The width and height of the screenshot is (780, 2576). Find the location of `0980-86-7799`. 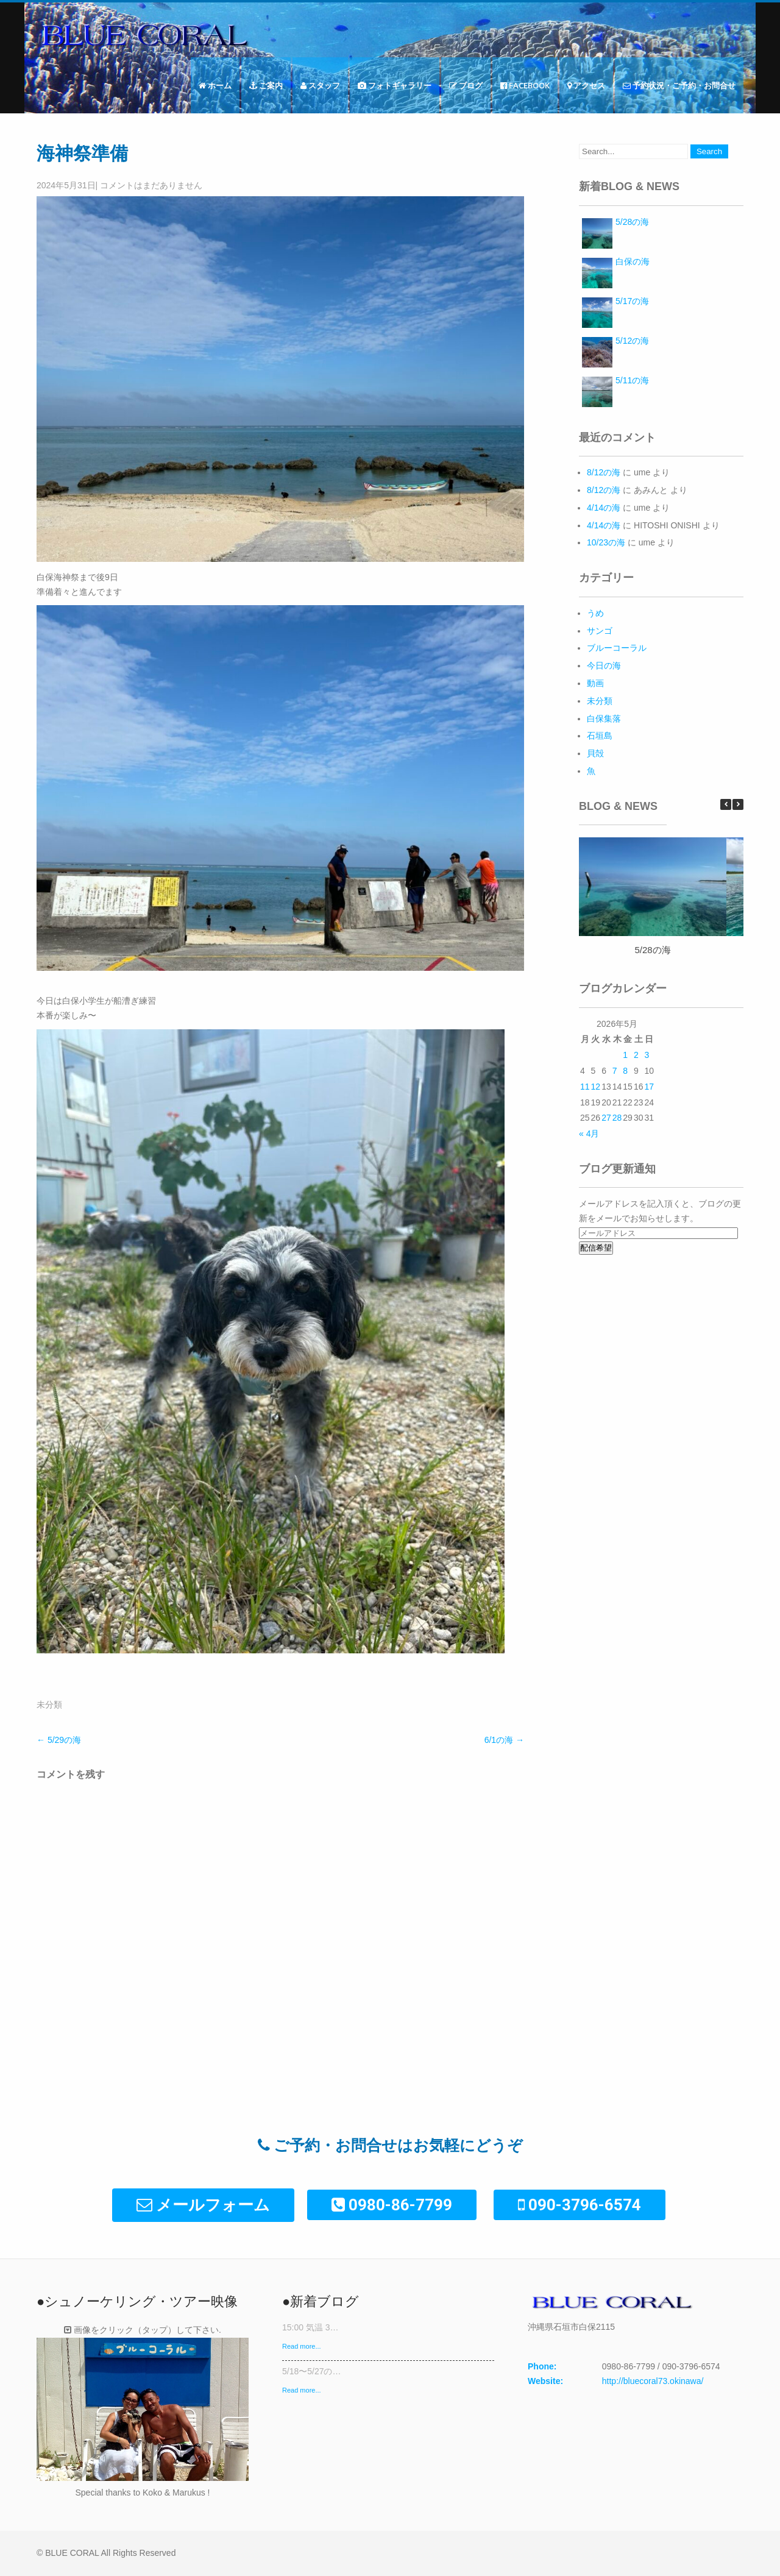

0980-86-7799 is located at coordinates (392, 2205).